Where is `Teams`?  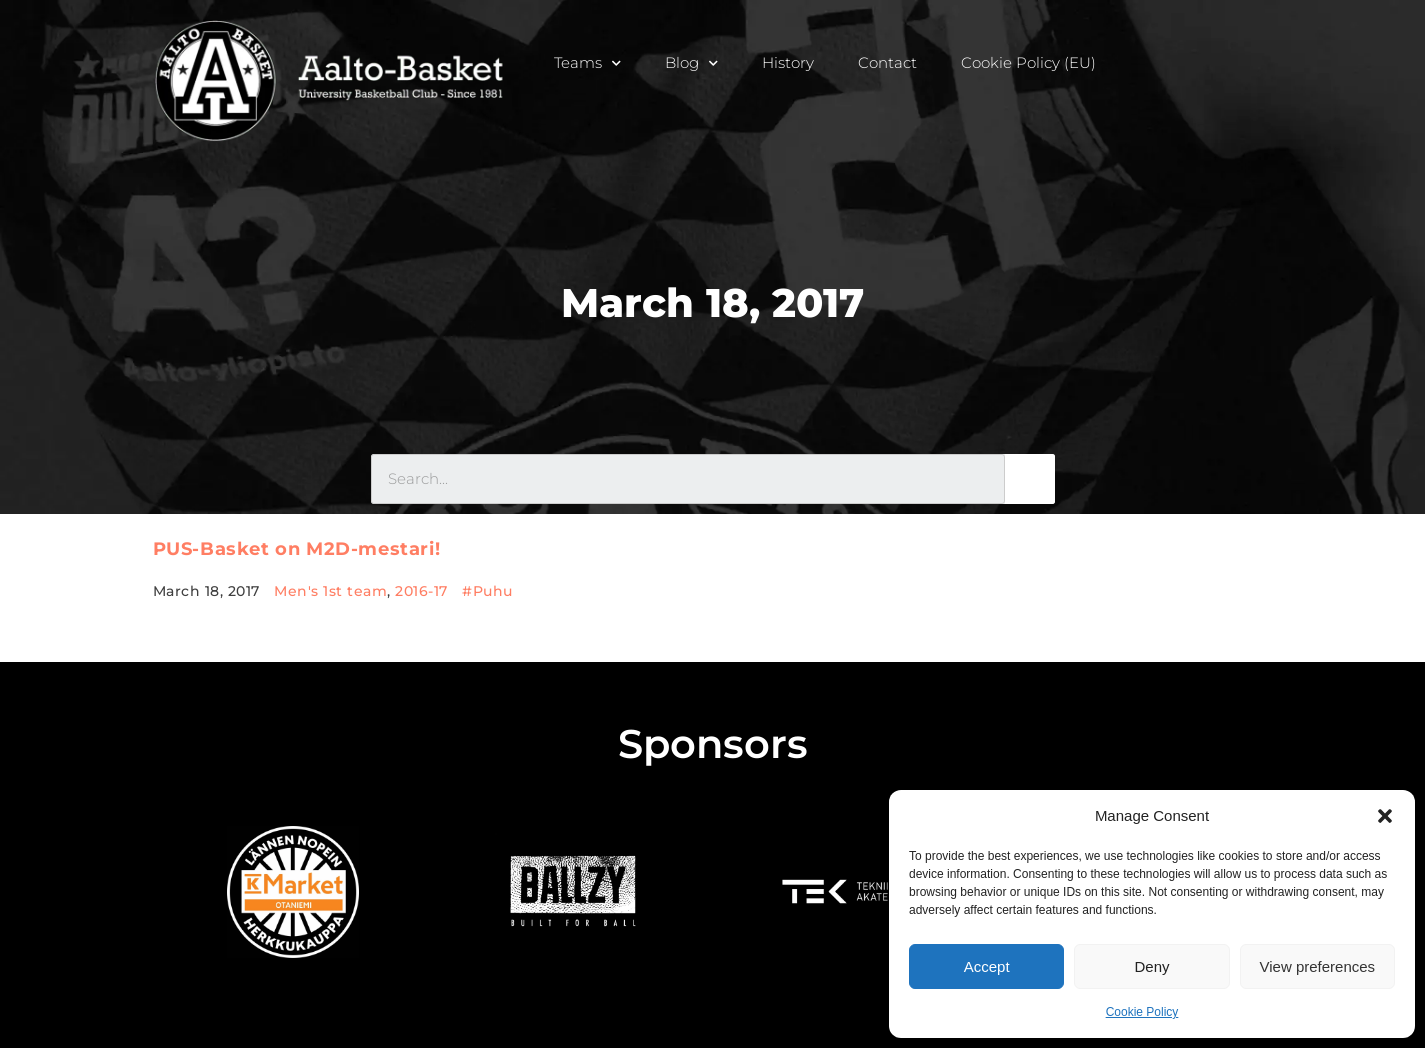
Teams is located at coordinates (587, 62).